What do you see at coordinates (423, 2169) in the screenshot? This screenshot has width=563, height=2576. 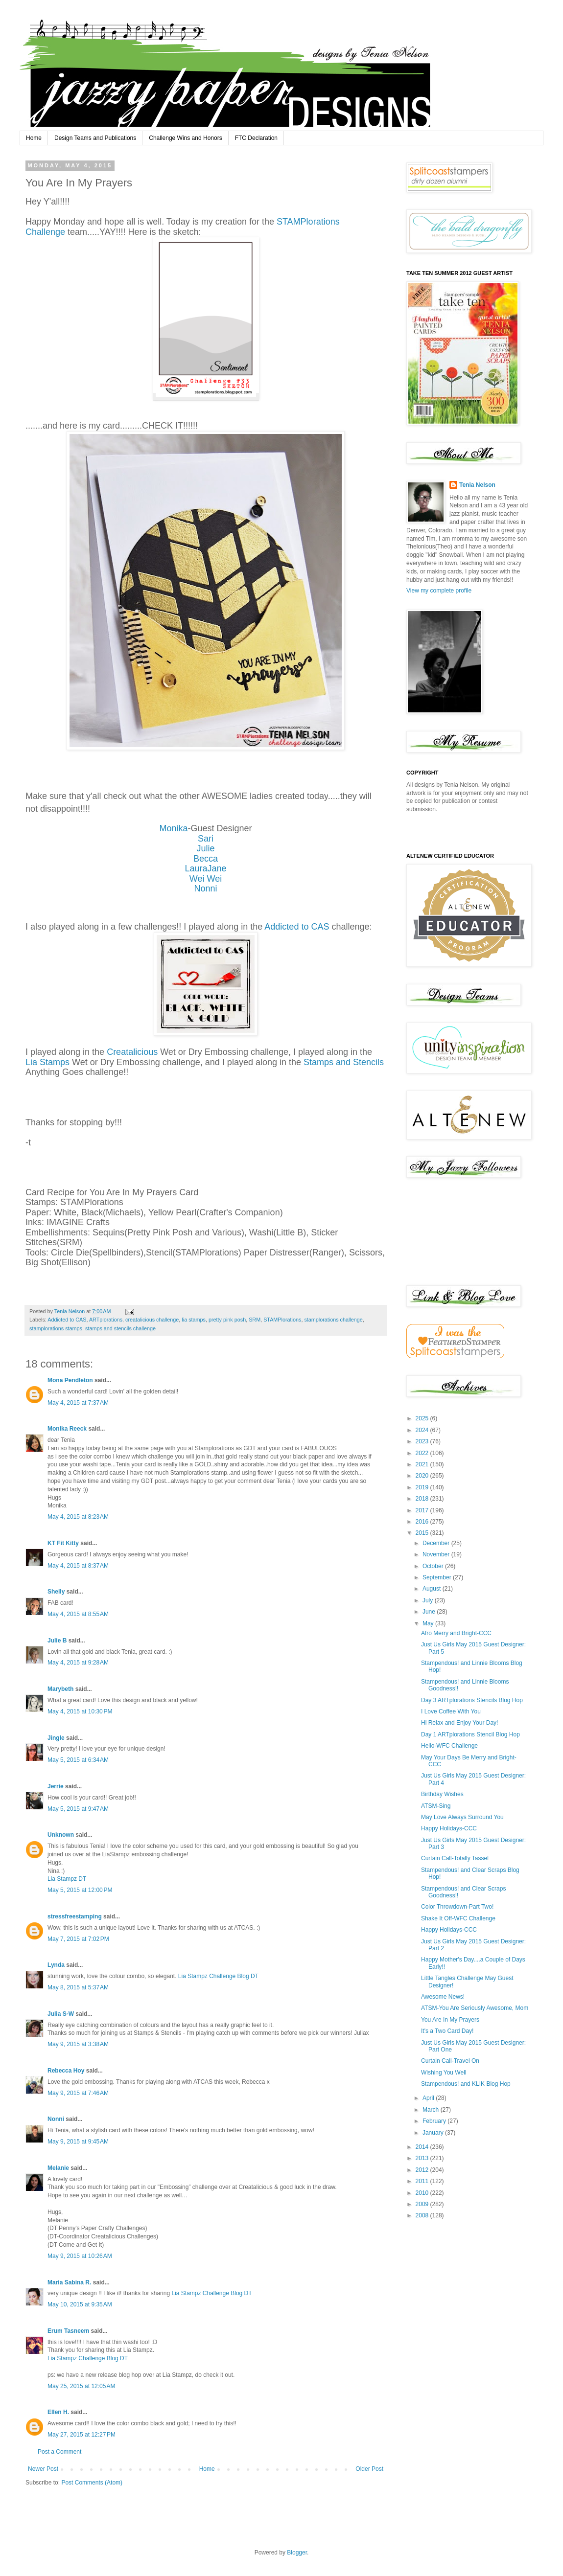 I see `2012` at bounding box center [423, 2169].